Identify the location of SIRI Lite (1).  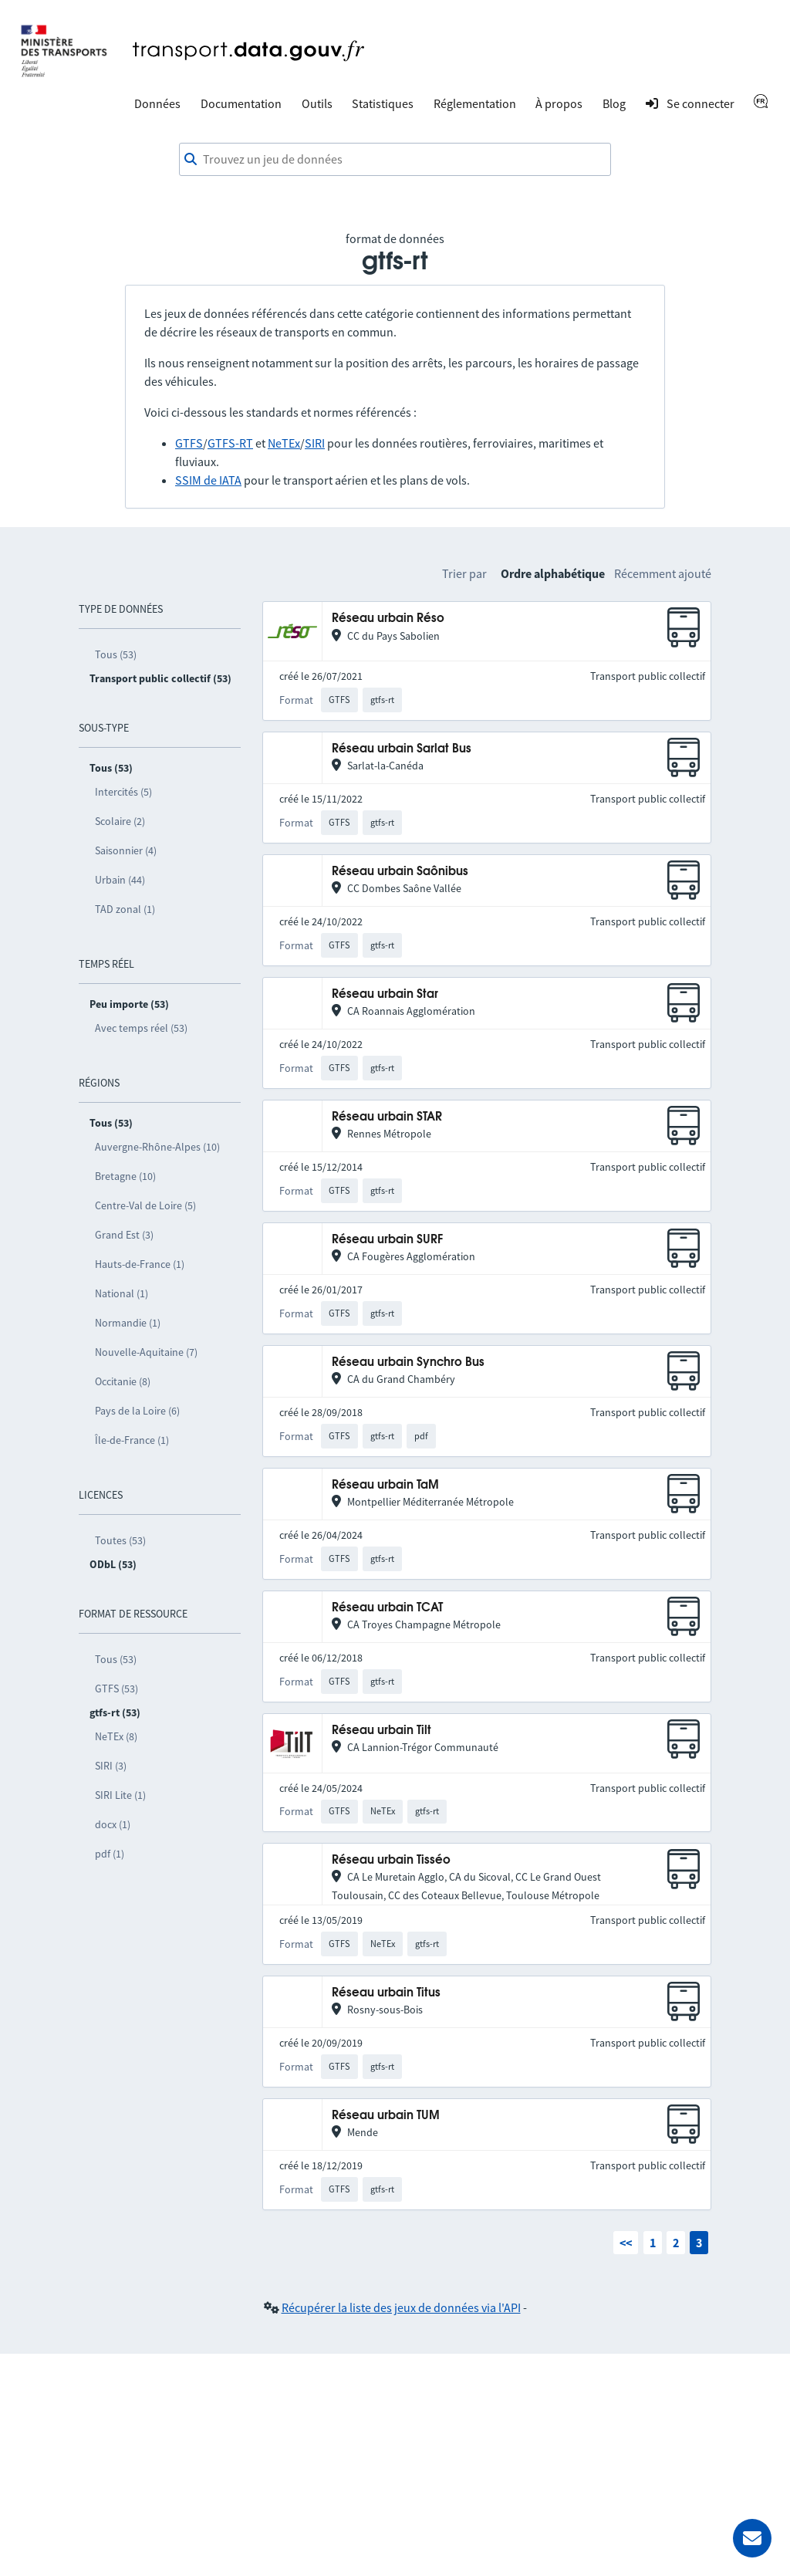
(120, 1795).